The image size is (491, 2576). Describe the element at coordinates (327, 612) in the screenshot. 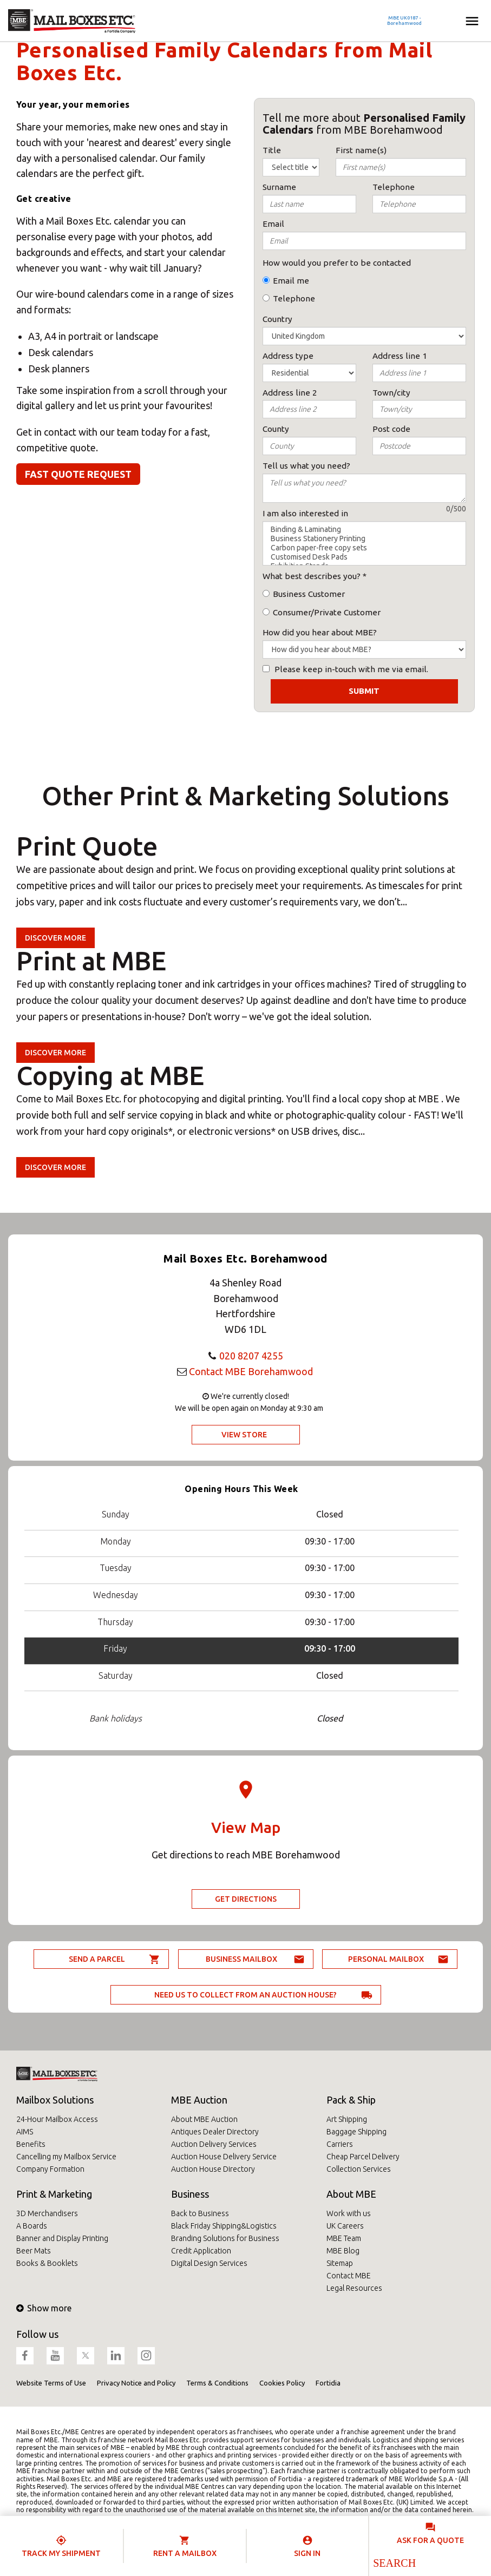

I see `Consumer/Private Customer` at that location.